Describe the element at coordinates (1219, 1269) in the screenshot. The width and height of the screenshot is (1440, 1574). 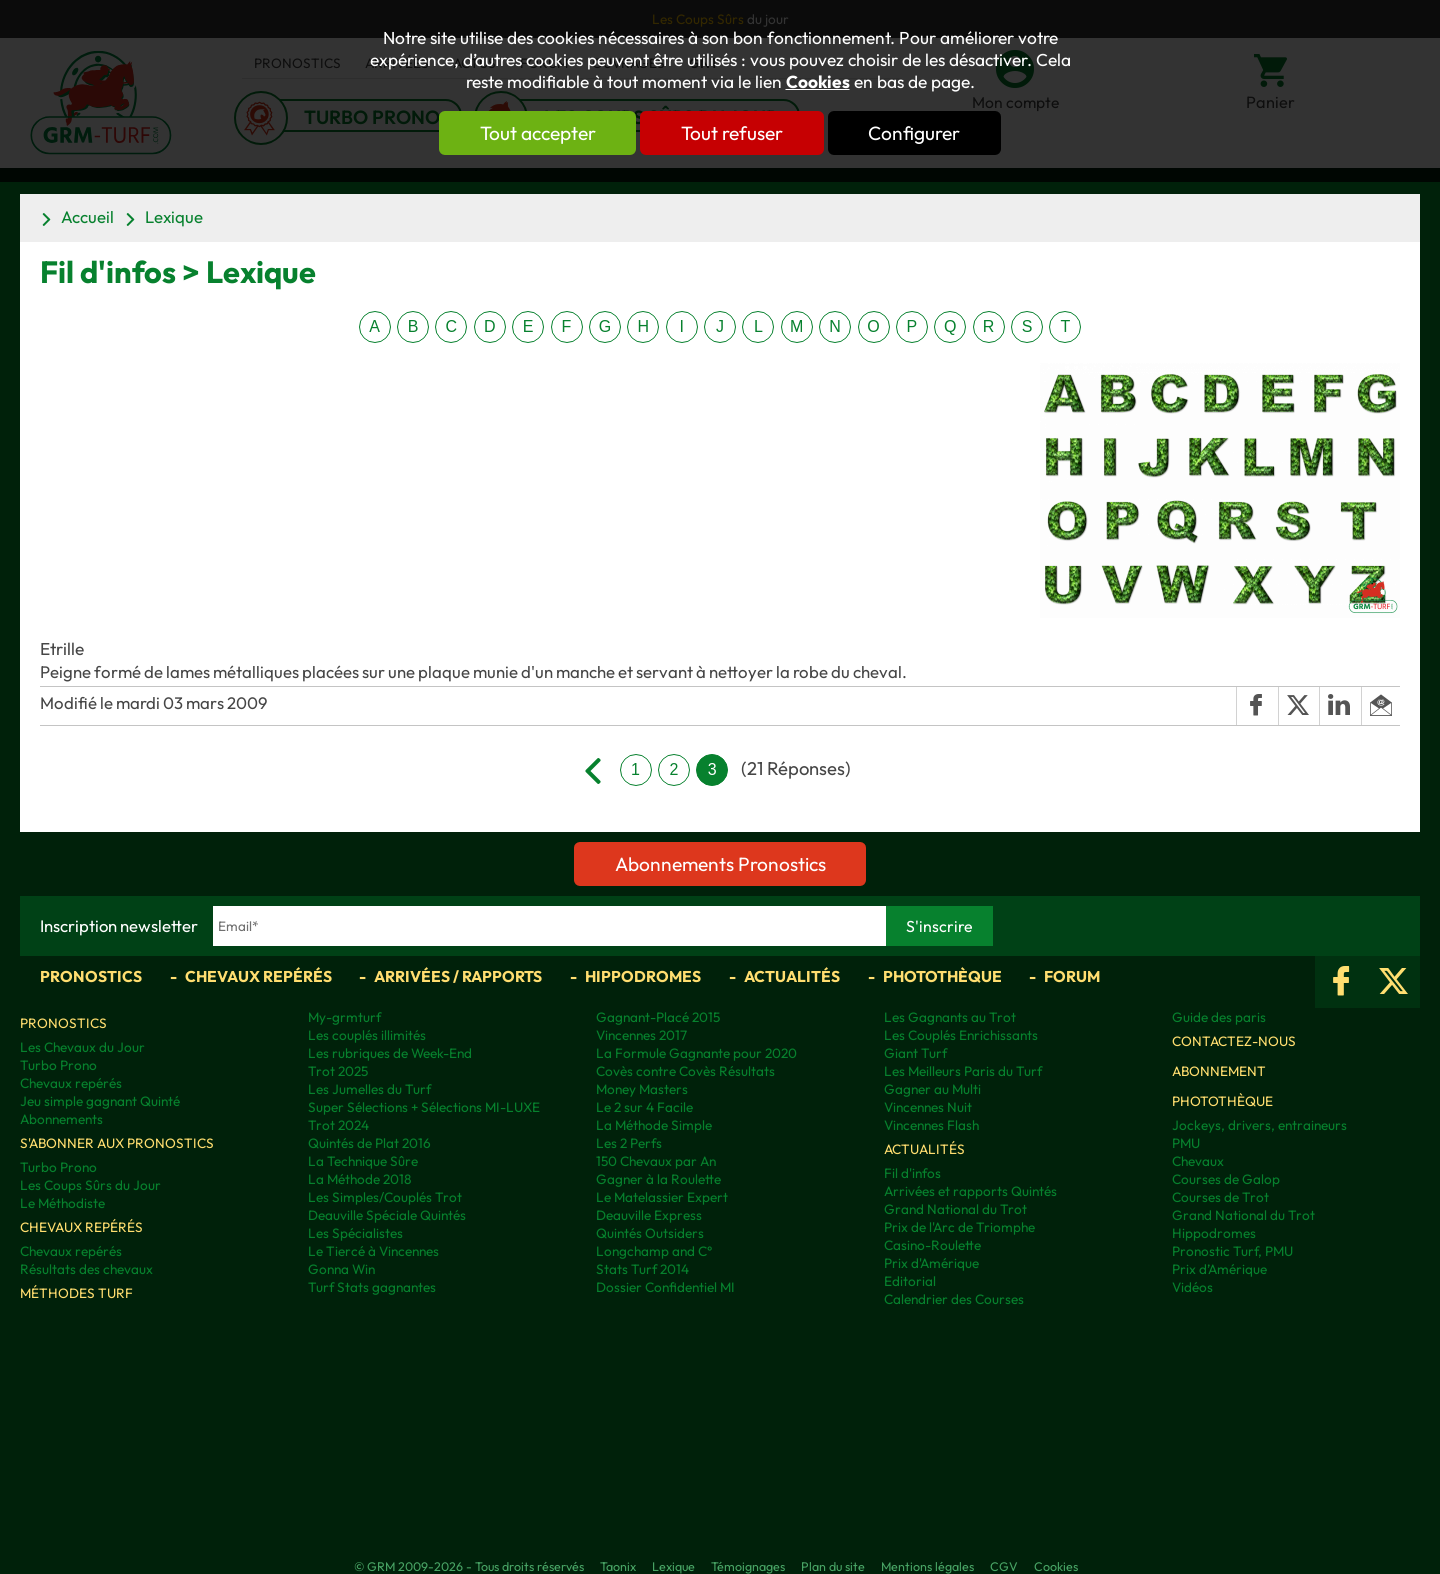
I see `Prix d’Amérique` at that location.